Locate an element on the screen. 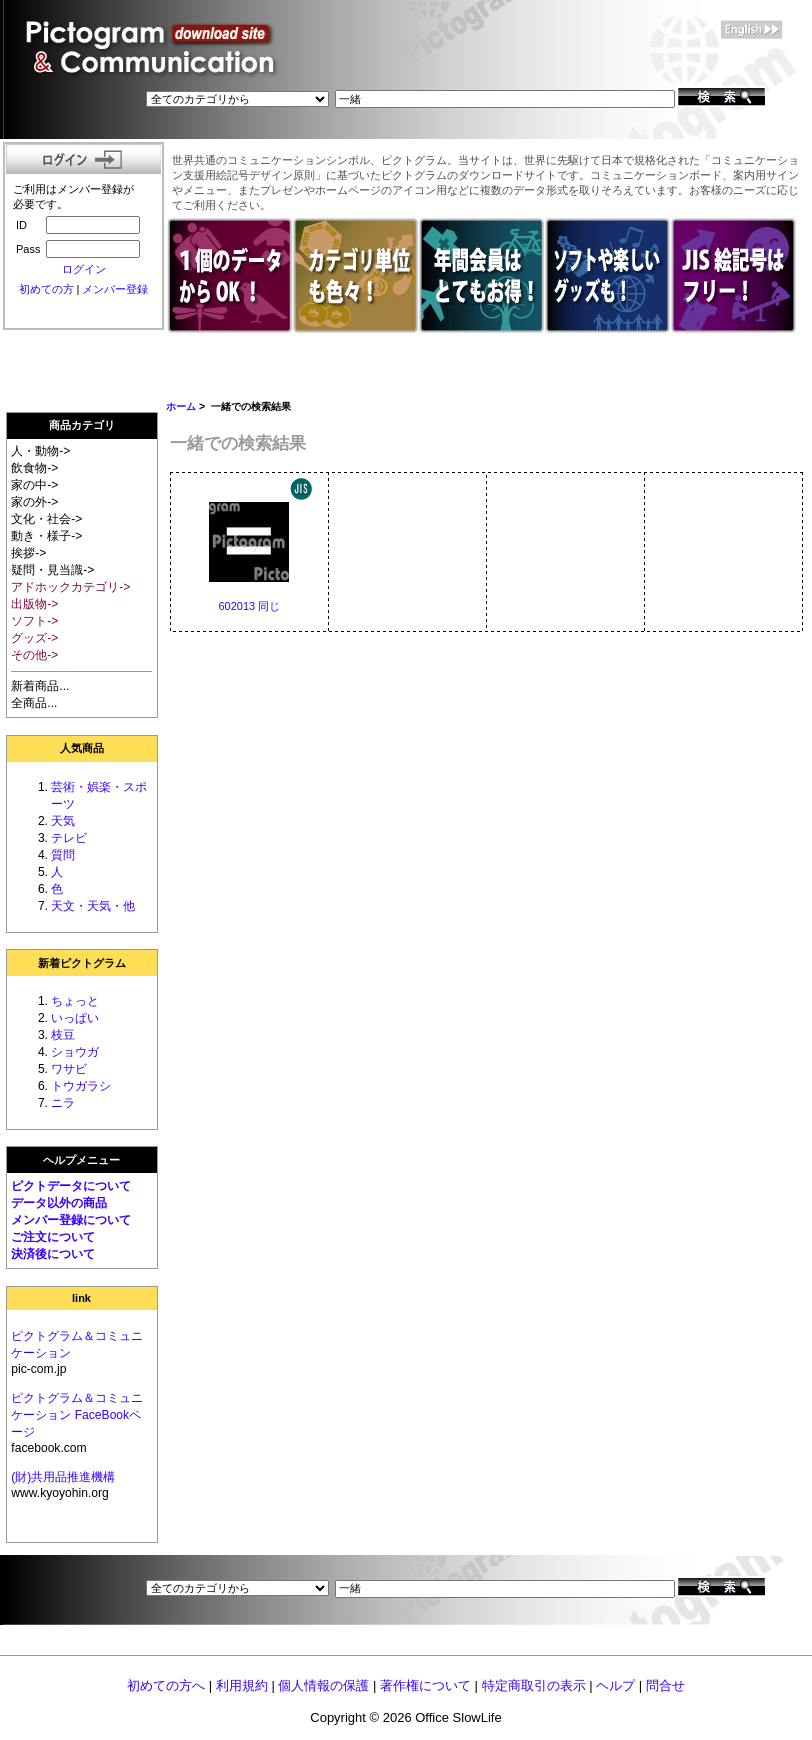 The height and width of the screenshot is (1740, 812). 利用規約 is located at coordinates (242, 1685).